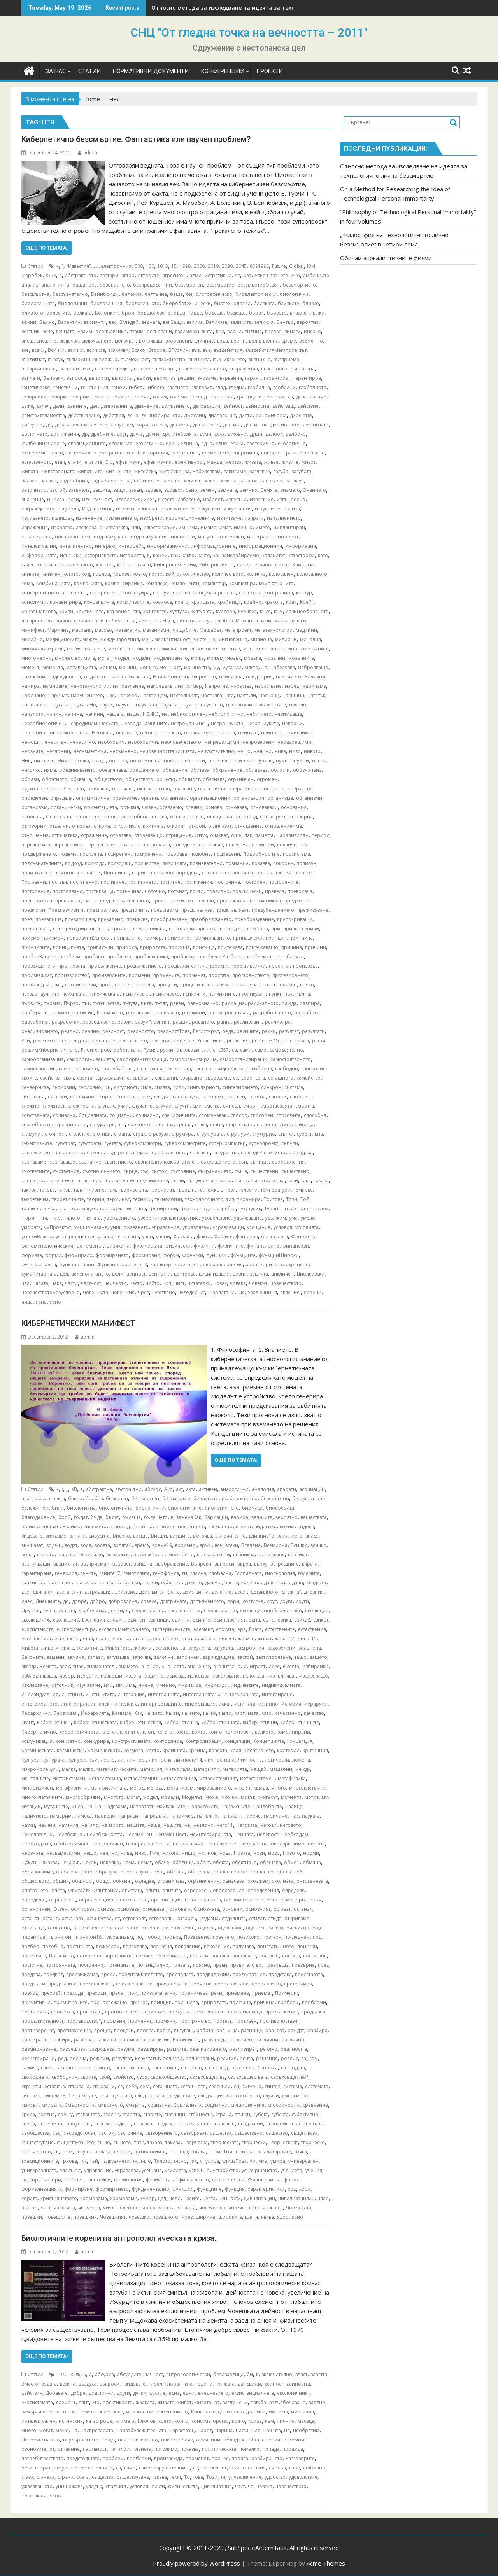 The height and width of the screenshot is (2576, 498). What do you see at coordinates (231, 378) in the screenshot?
I see `вярвания` at bounding box center [231, 378].